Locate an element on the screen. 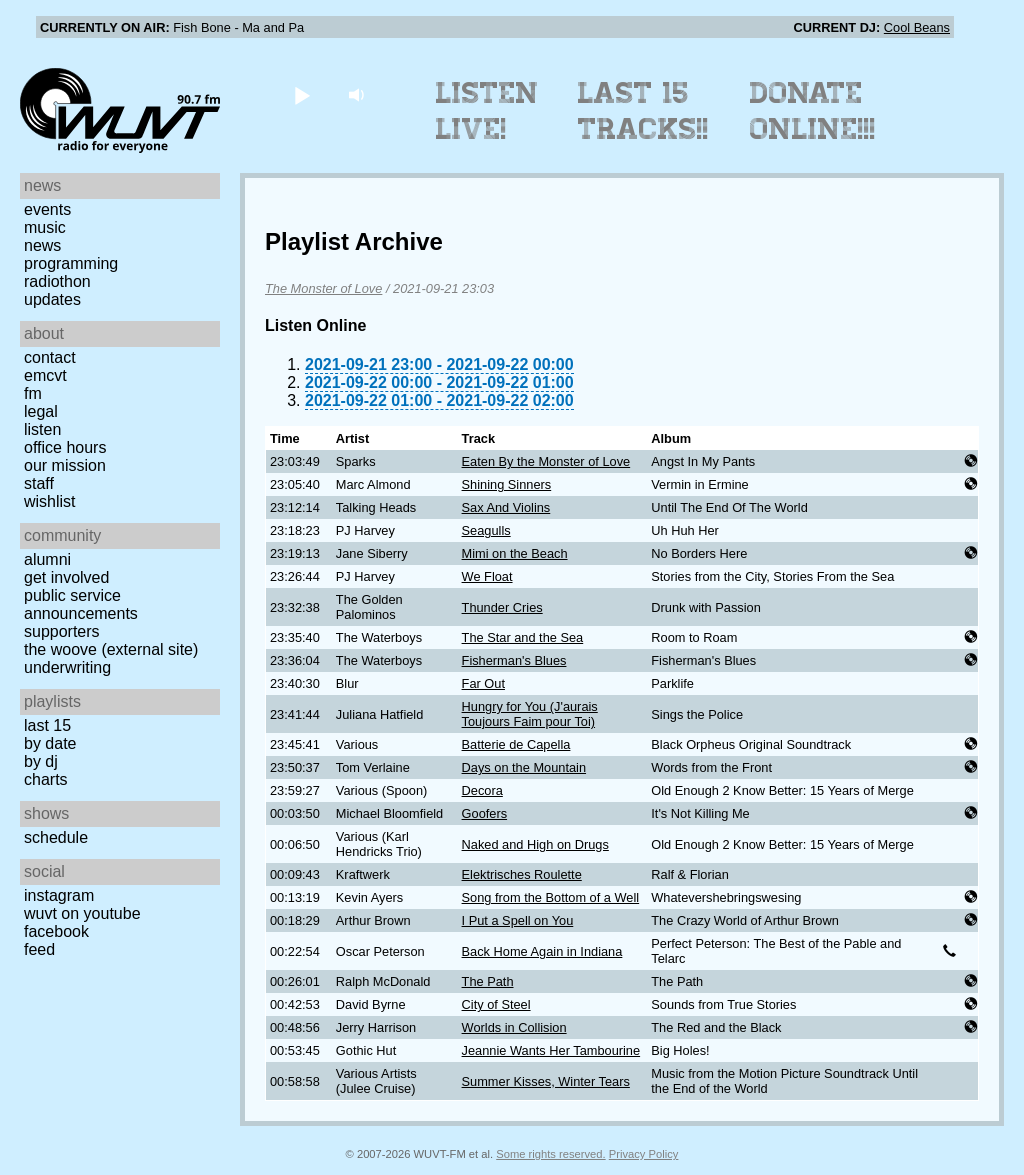  Last 15 is located at coordinates (47, 725).